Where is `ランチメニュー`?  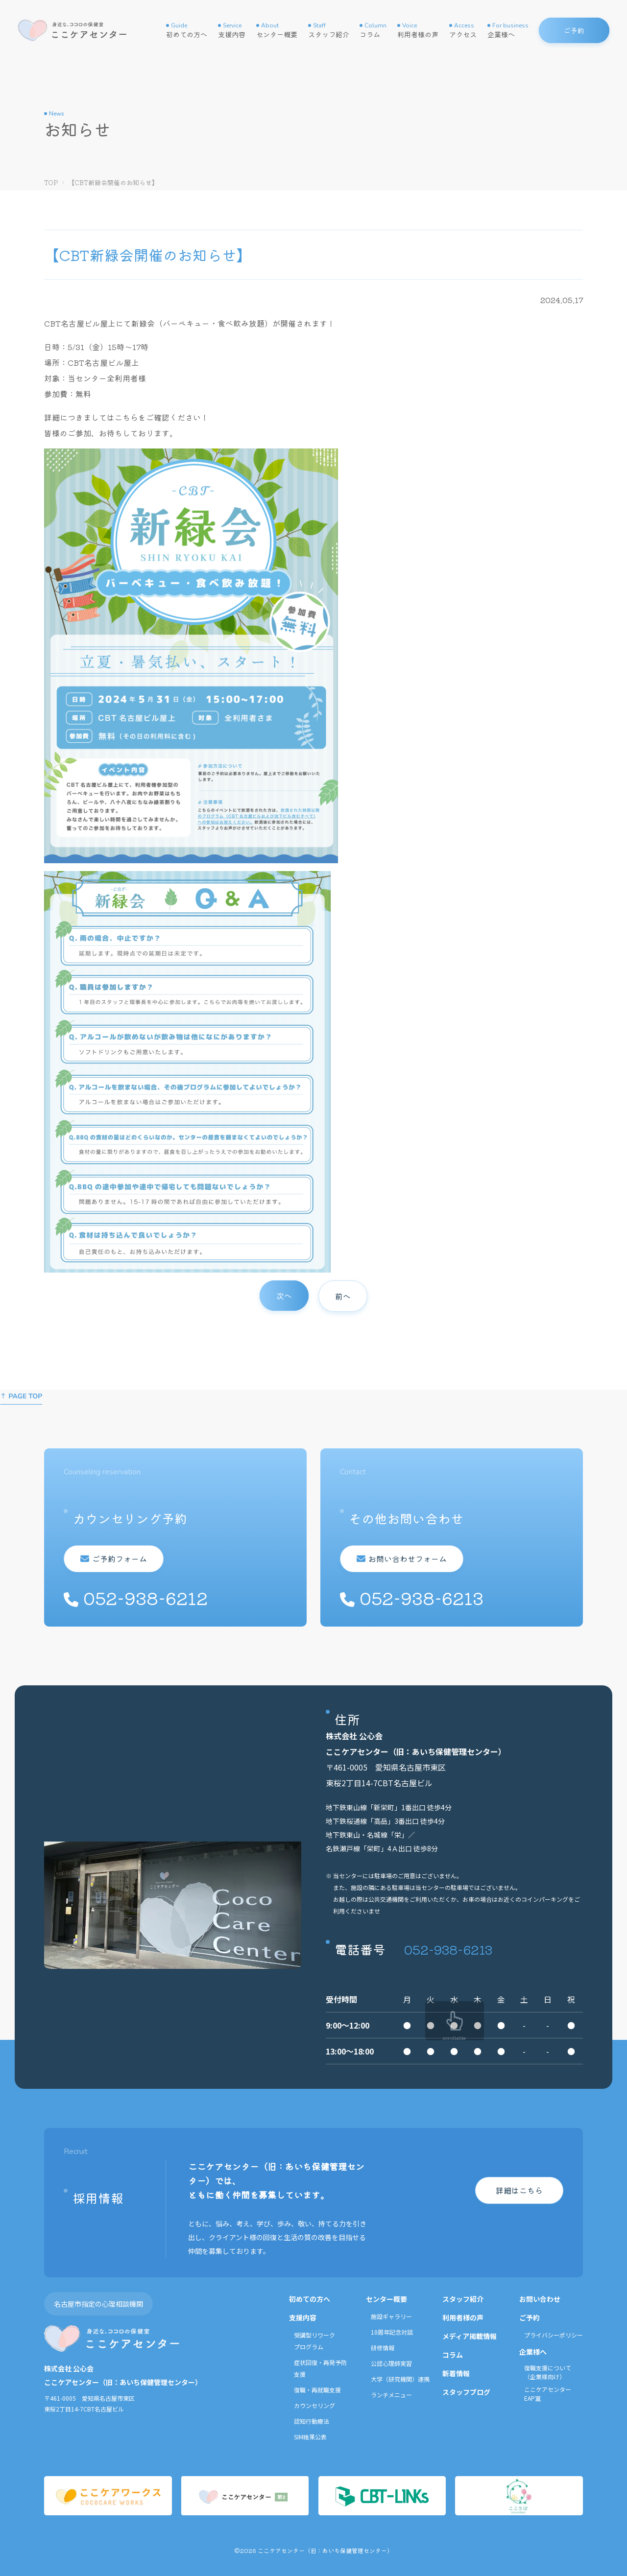 ランチメニュー is located at coordinates (391, 2394).